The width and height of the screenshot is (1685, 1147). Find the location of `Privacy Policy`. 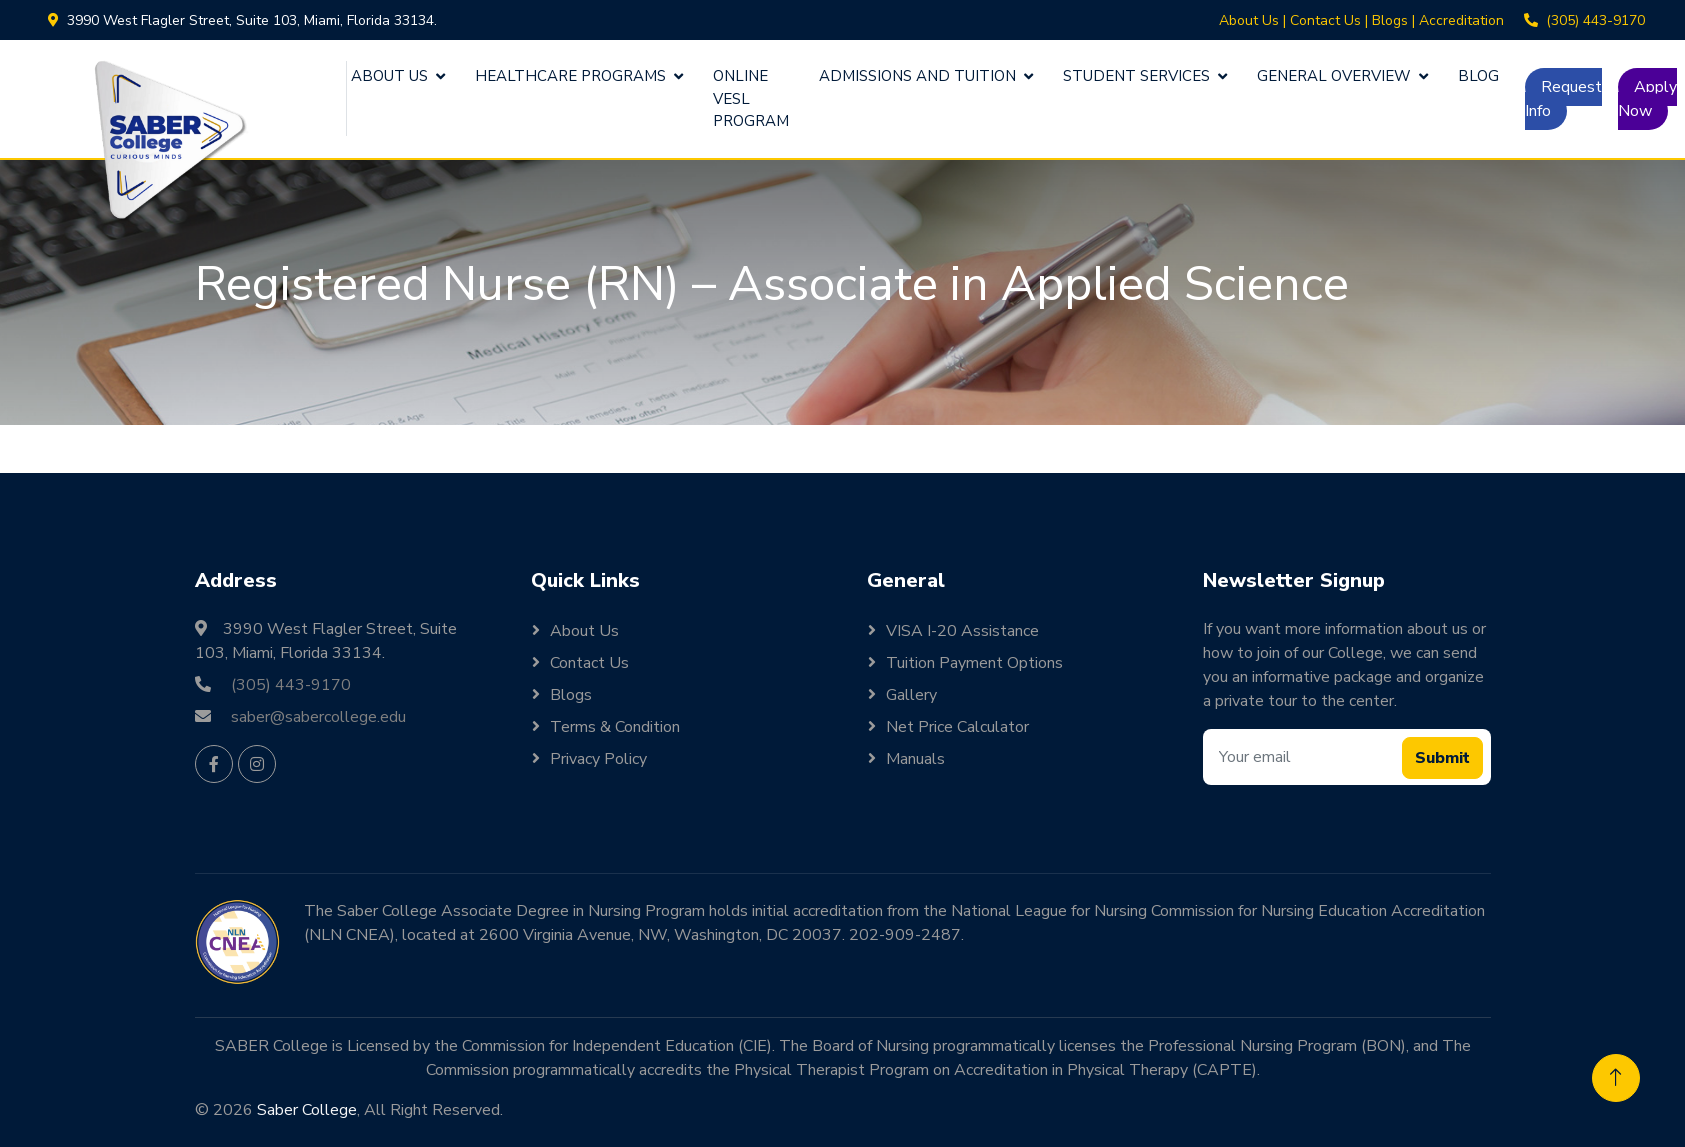

Privacy Policy is located at coordinates (598, 759).